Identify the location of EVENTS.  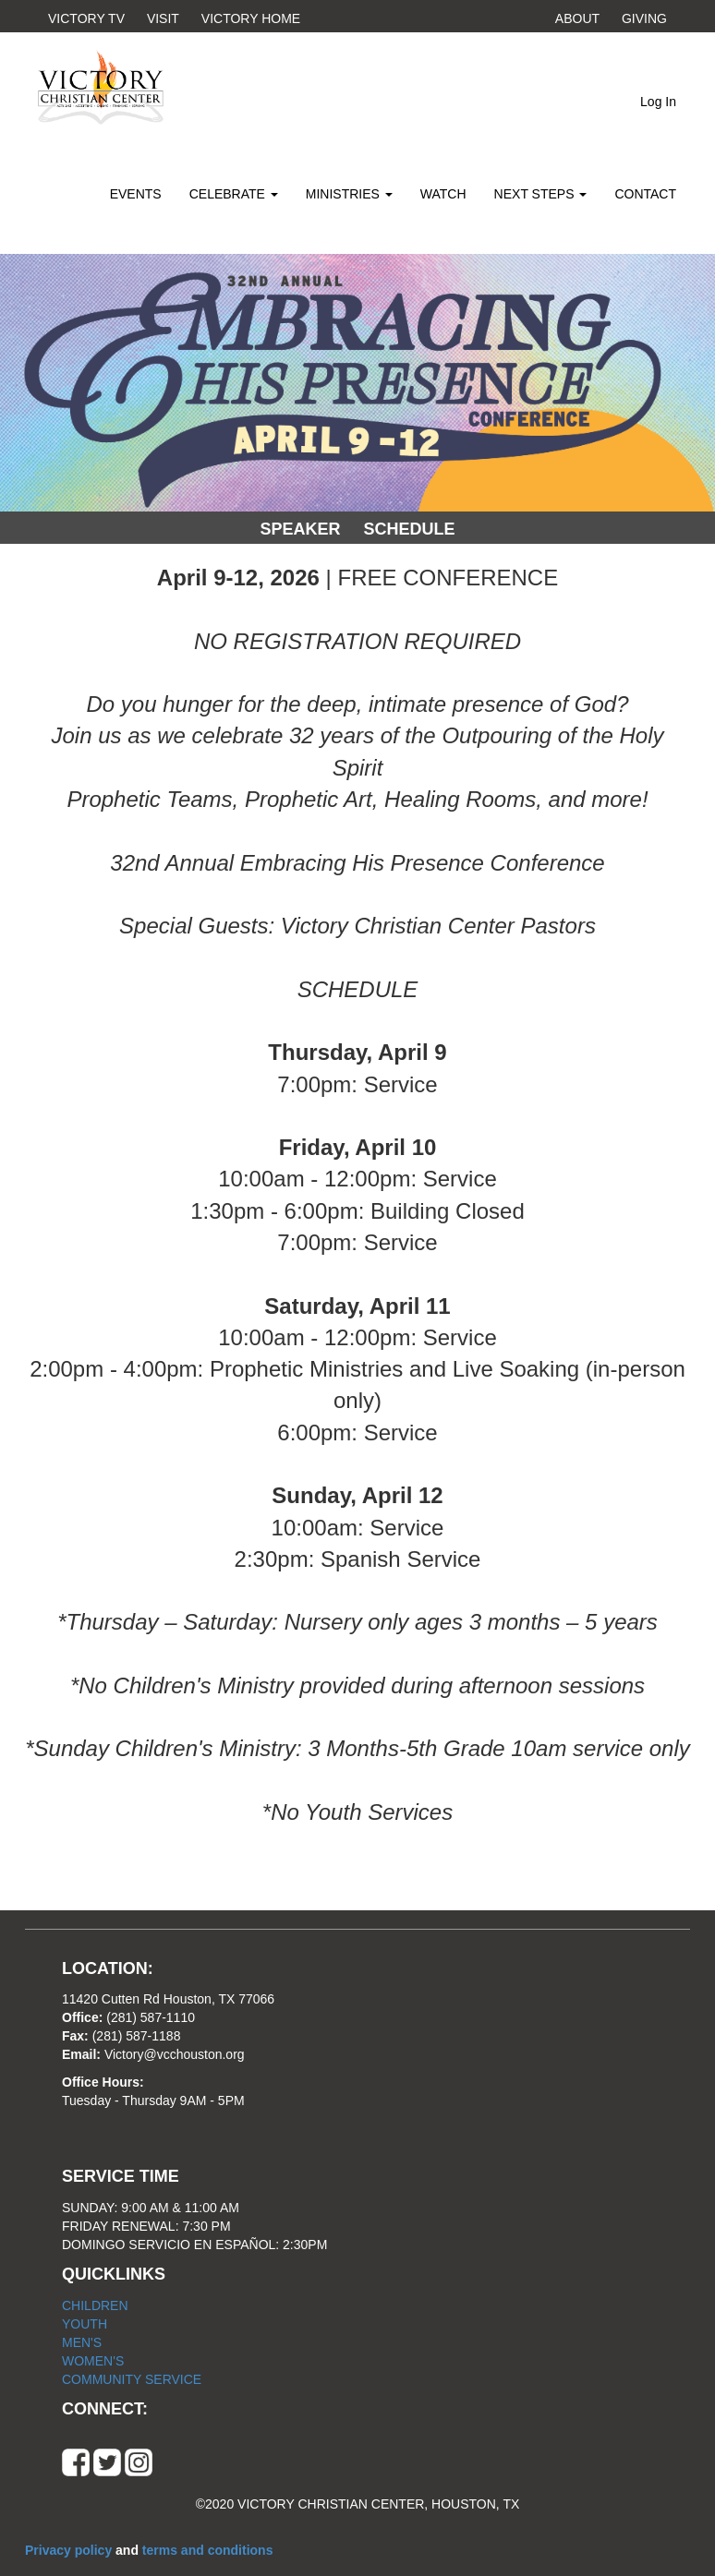
(136, 194).